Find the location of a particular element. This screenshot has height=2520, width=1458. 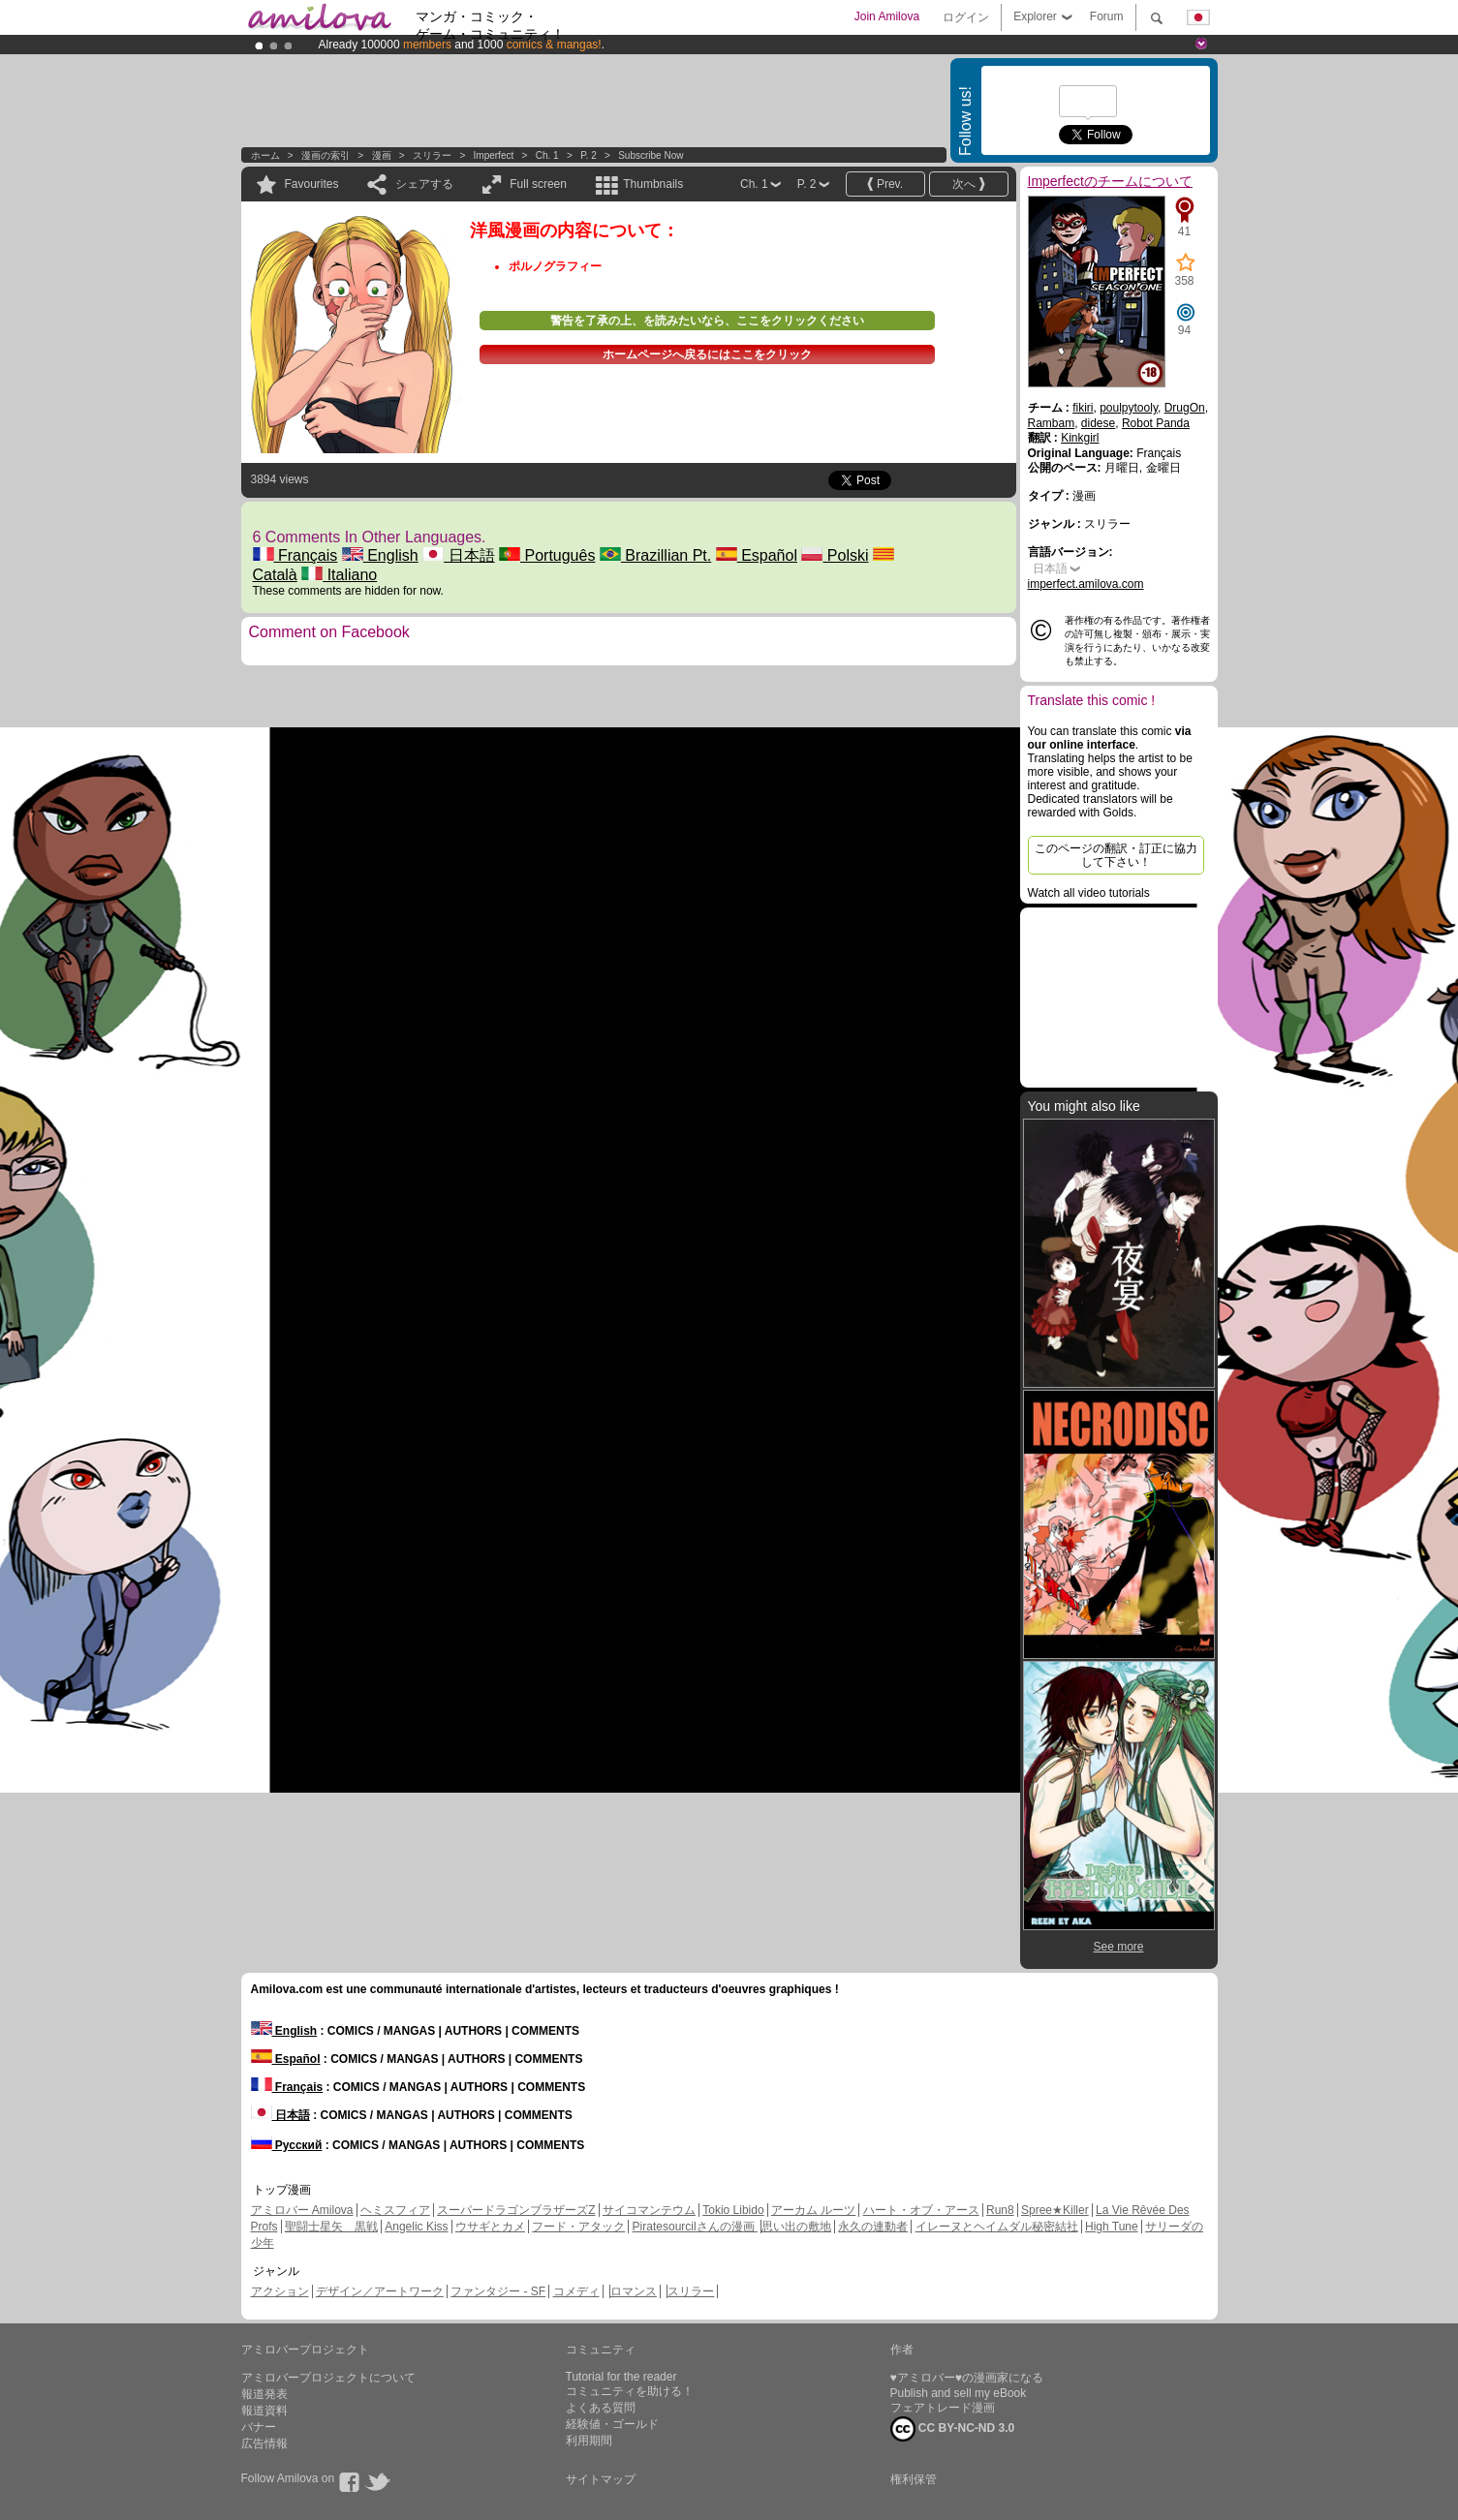

スーパードラゴンブラザーズZ is located at coordinates (516, 2210).